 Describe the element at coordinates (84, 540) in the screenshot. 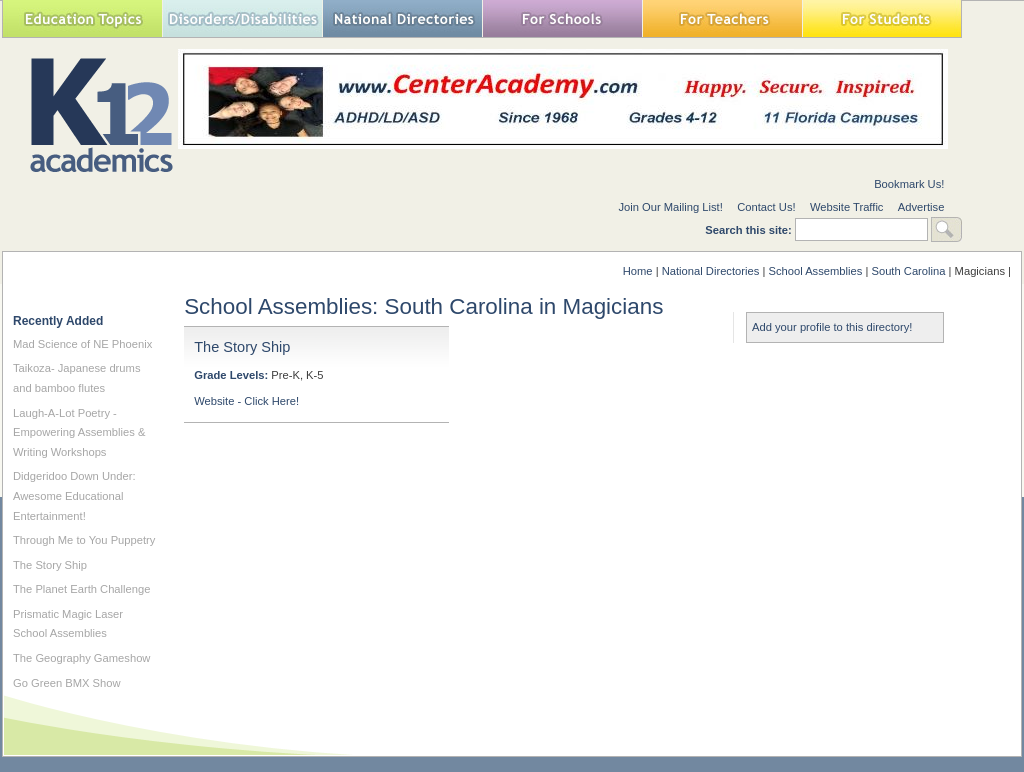

I see `Through Me to You Puppetry` at that location.